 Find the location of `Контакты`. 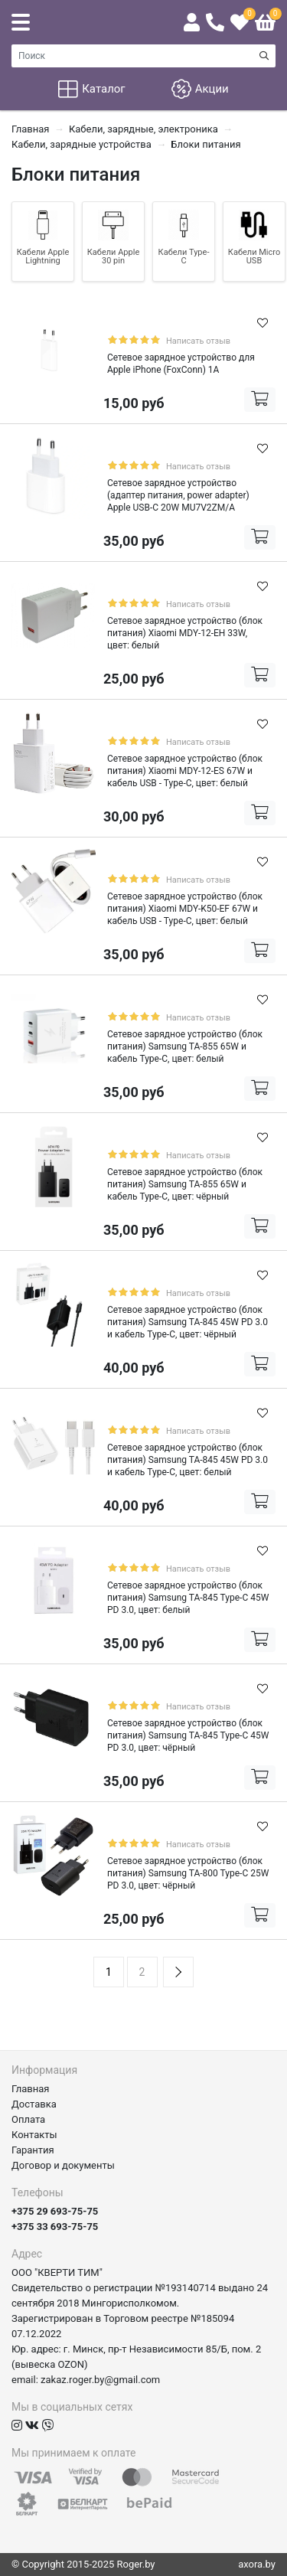

Контакты is located at coordinates (34, 2134).